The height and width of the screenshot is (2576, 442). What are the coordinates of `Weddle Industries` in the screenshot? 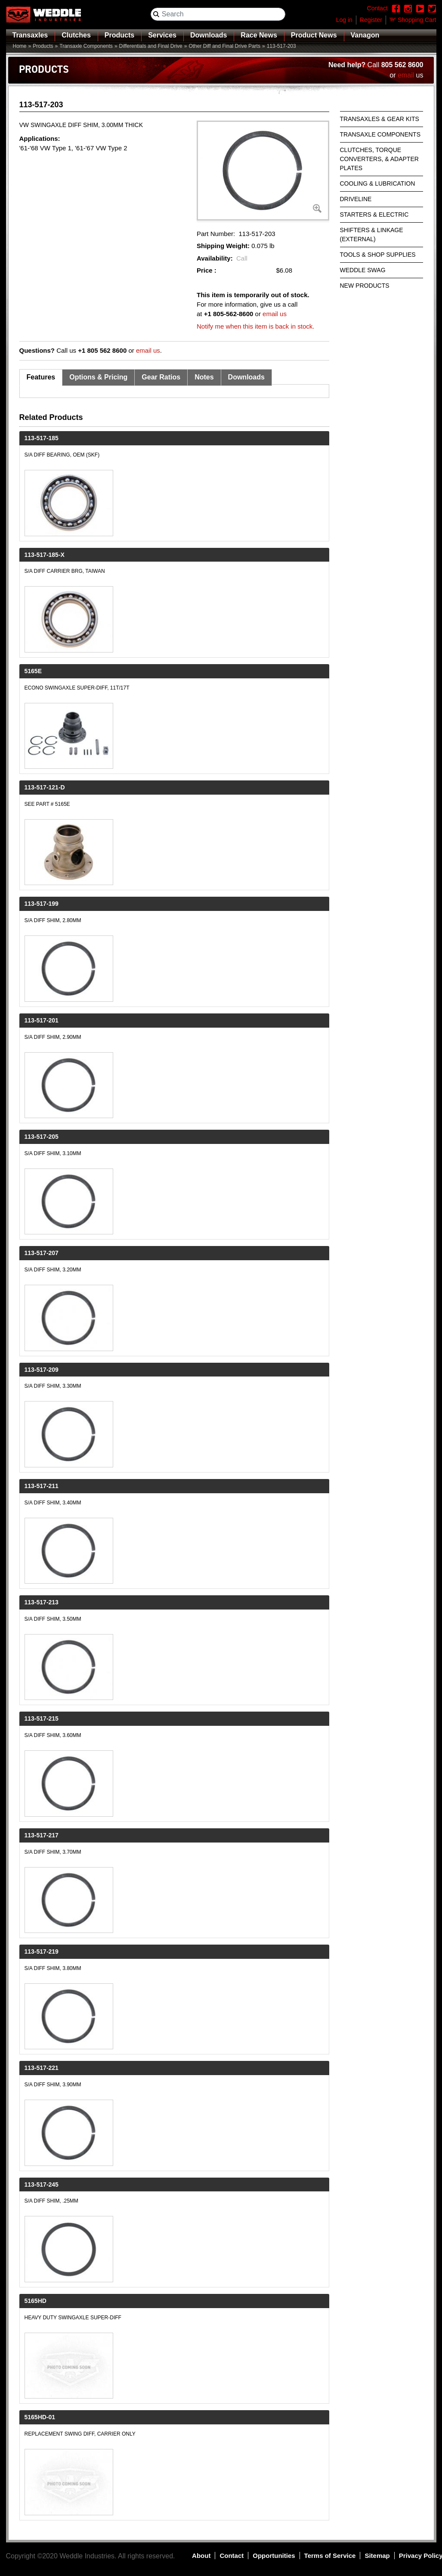 It's located at (86, 2556).